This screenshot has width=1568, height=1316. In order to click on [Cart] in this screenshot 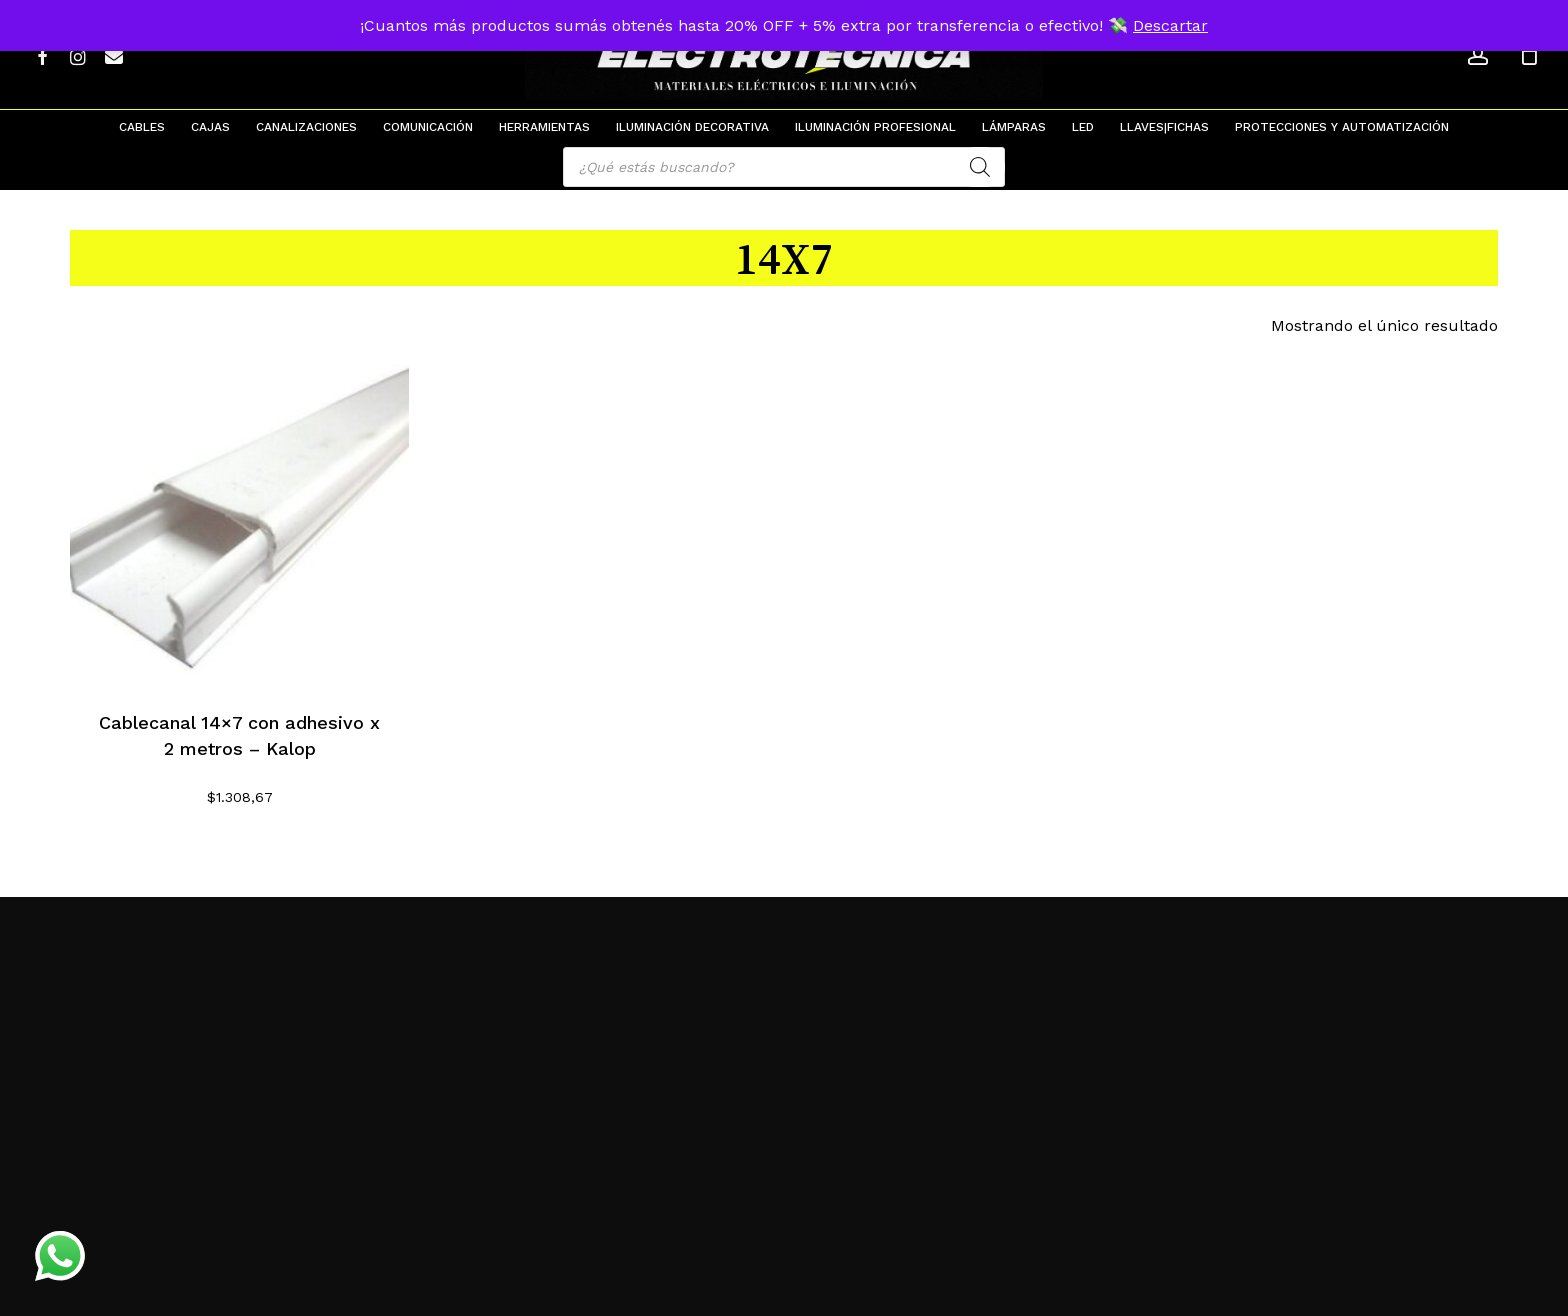, I will do `click(1529, 55)`.